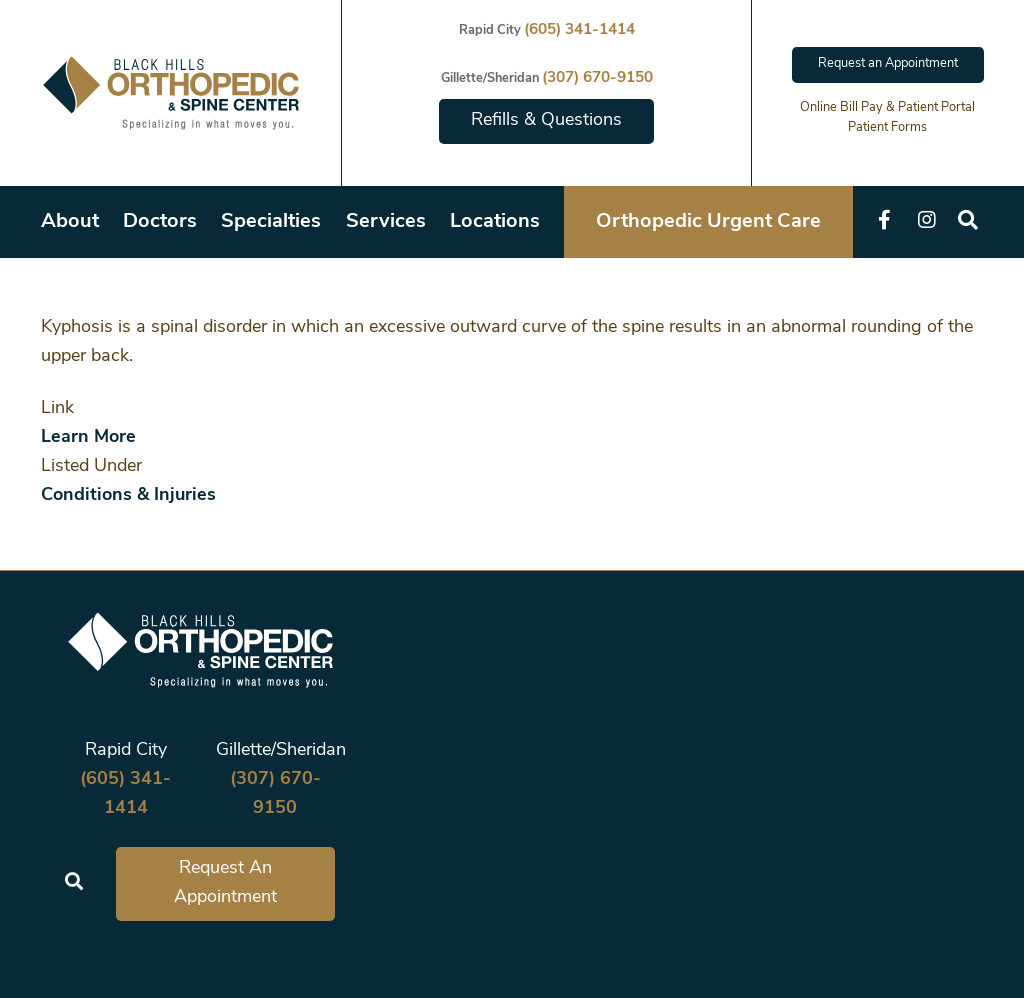 The width and height of the screenshot is (1024, 998). Describe the element at coordinates (887, 127) in the screenshot. I see `Patient Forms` at that location.